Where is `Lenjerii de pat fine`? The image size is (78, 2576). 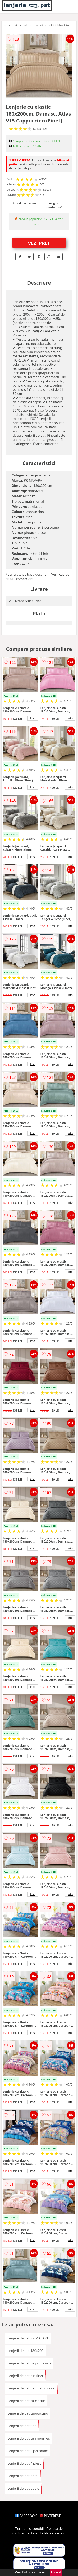 Lenjerii de pat fine is located at coordinates (21, 2426).